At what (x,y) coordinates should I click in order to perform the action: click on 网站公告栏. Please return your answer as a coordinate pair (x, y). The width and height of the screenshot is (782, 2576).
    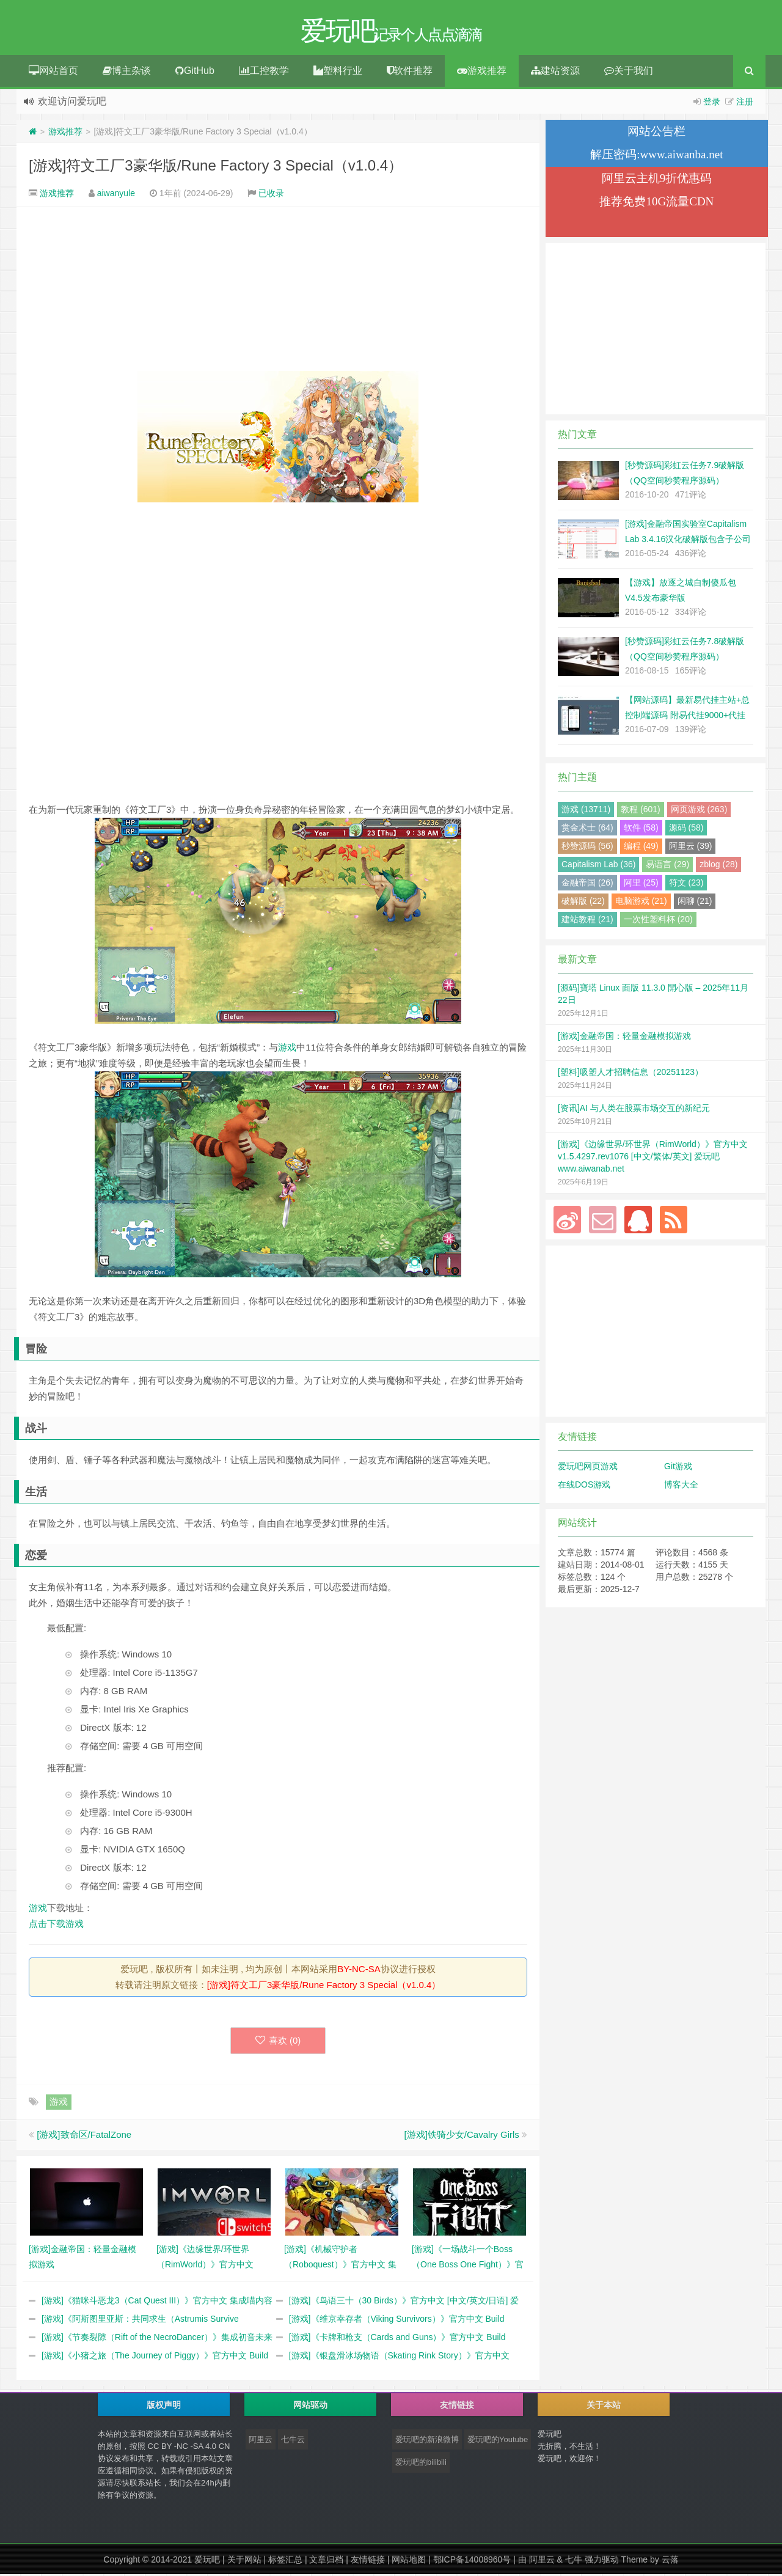
    Looking at the image, I should click on (656, 133).